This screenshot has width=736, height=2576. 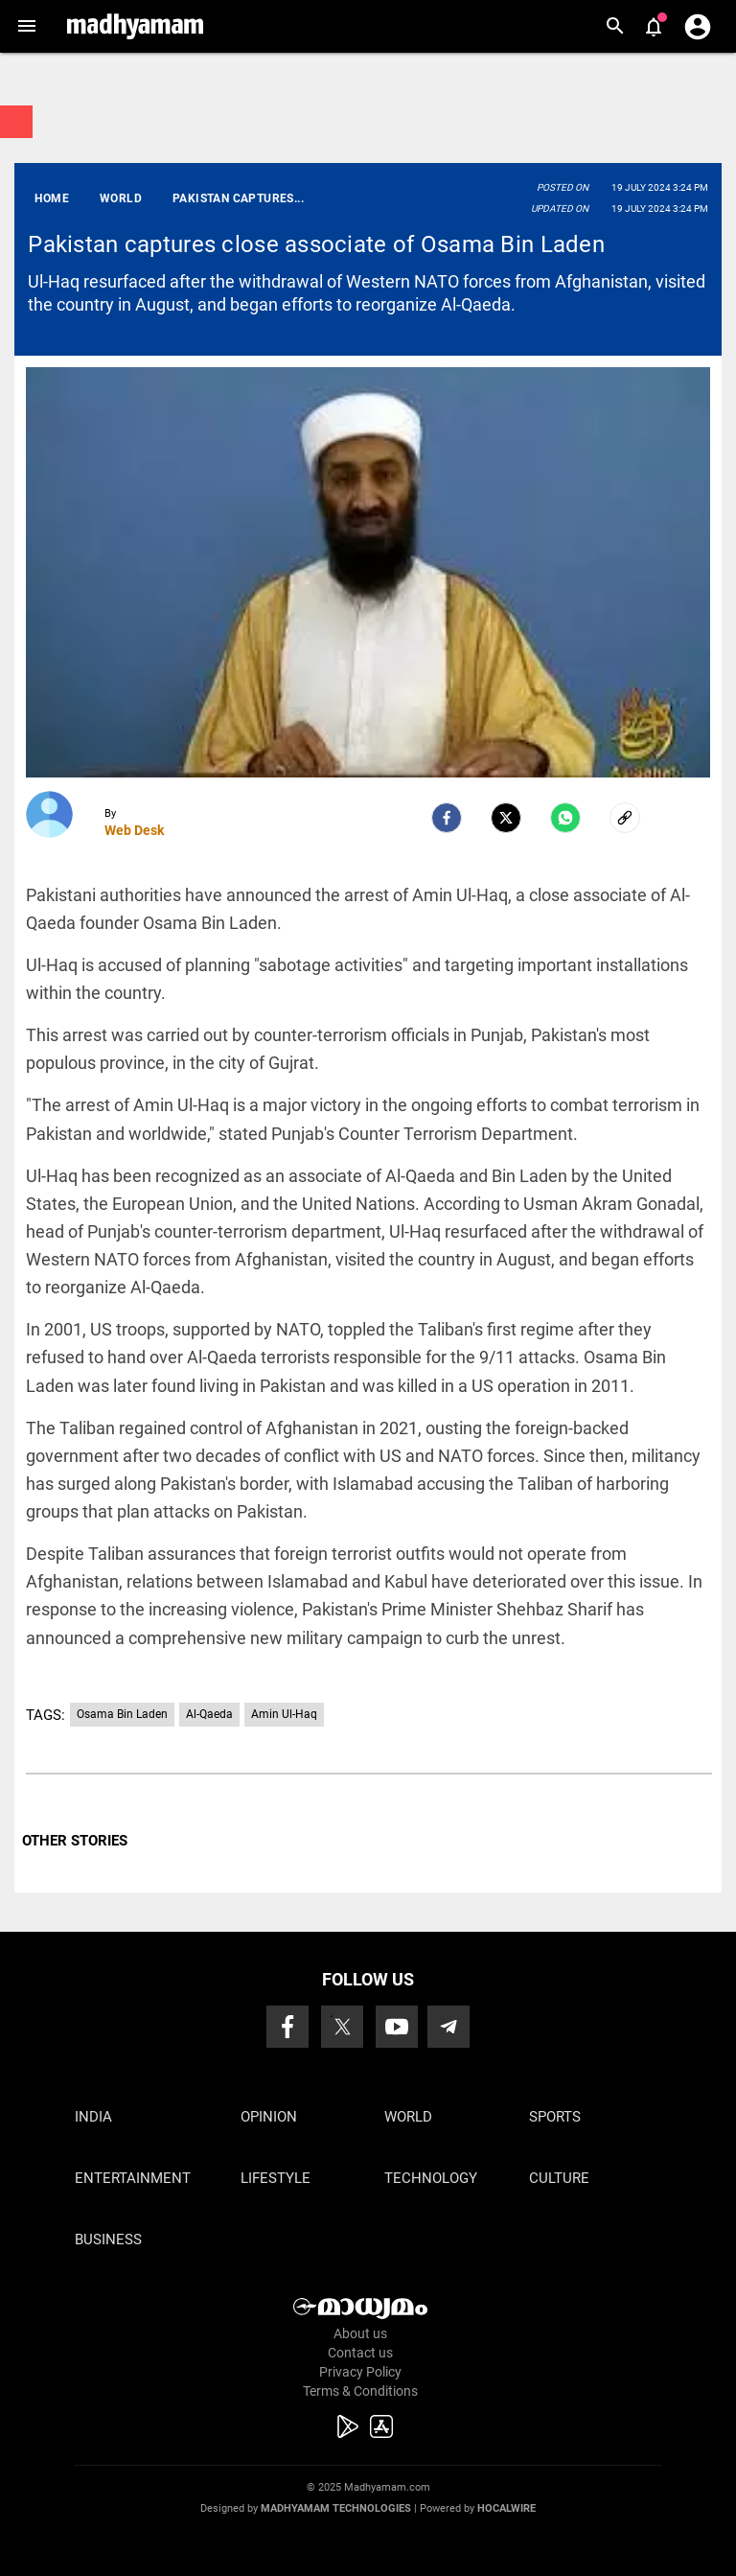 I want to click on India, so click(x=93, y=2116).